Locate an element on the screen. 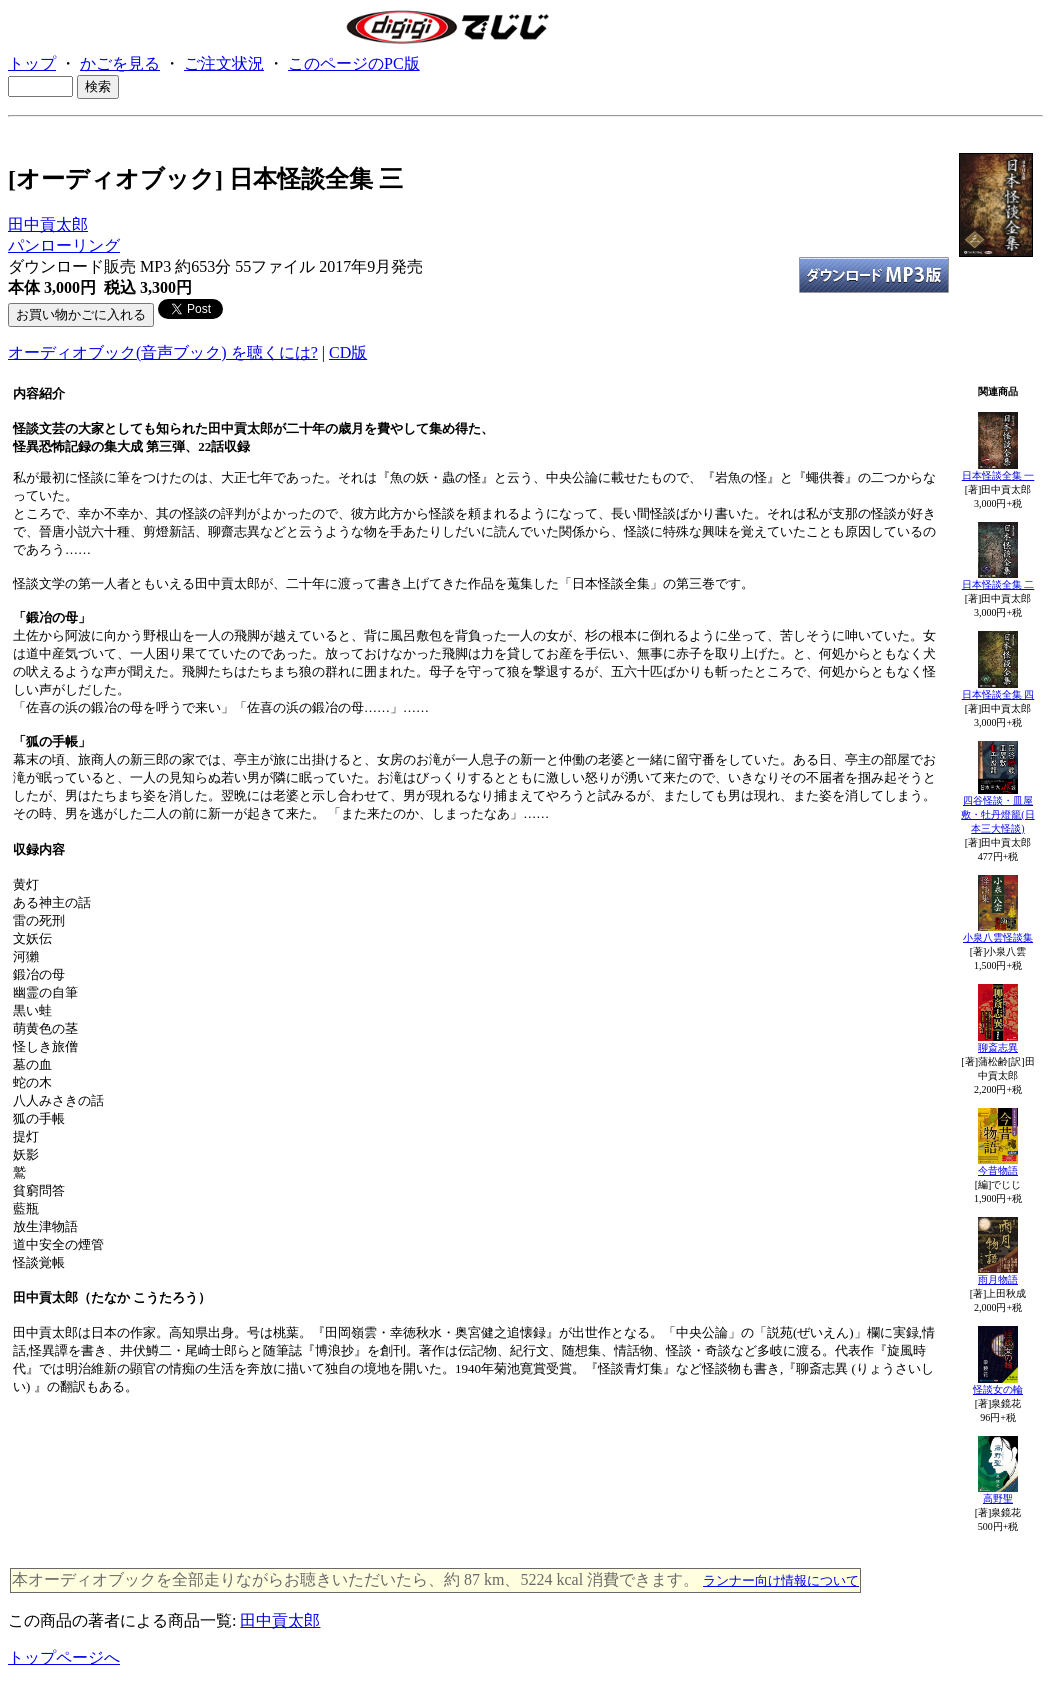 This screenshot has width=1051, height=1685. ランナー向け情報について is located at coordinates (781, 1580).